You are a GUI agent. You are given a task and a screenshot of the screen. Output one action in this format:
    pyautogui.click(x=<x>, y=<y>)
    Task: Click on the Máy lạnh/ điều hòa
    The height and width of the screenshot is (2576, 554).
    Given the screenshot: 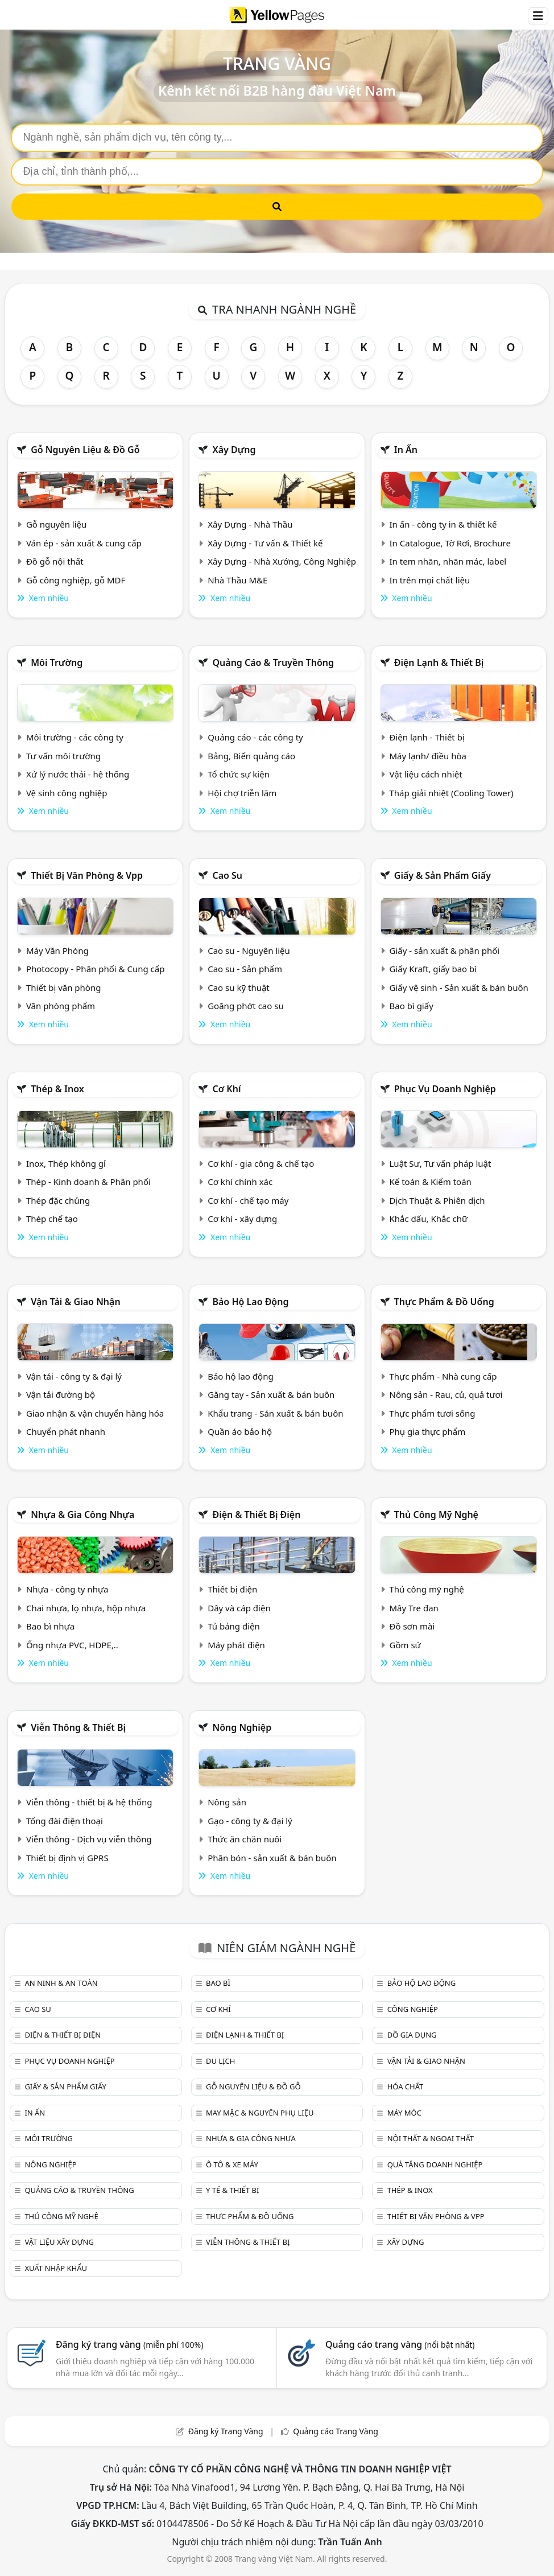 What is the action you would take?
    pyautogui.click(x=428, y=756)
    